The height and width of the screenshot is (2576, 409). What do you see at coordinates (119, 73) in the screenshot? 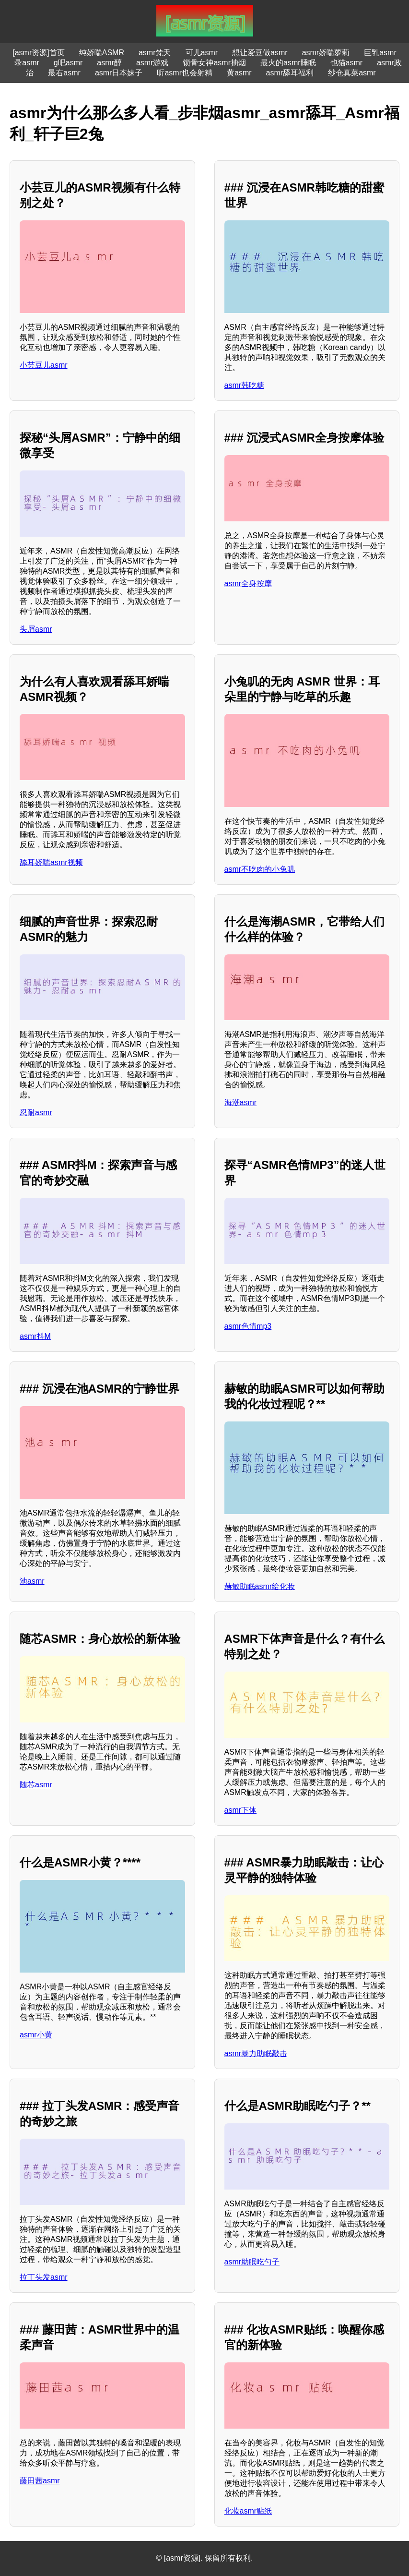
I see `asmr日本妹子` at bounding box center [119, 73].